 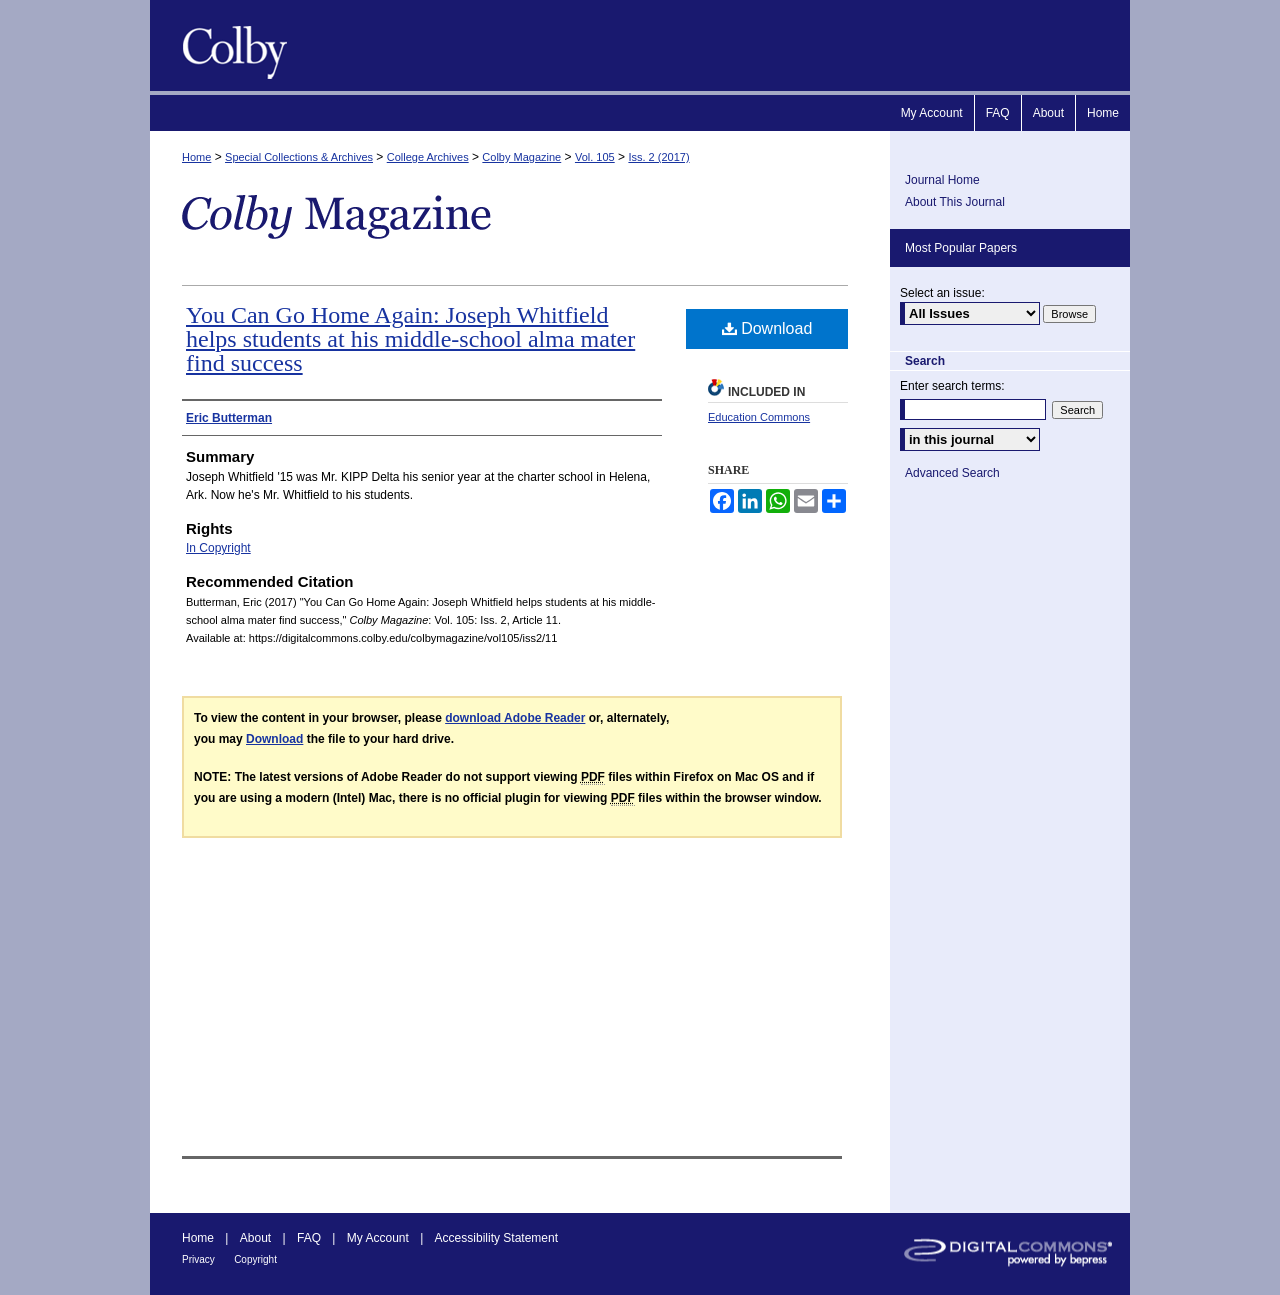 I want to click on Select an issue:, so click(x=942, y=293).